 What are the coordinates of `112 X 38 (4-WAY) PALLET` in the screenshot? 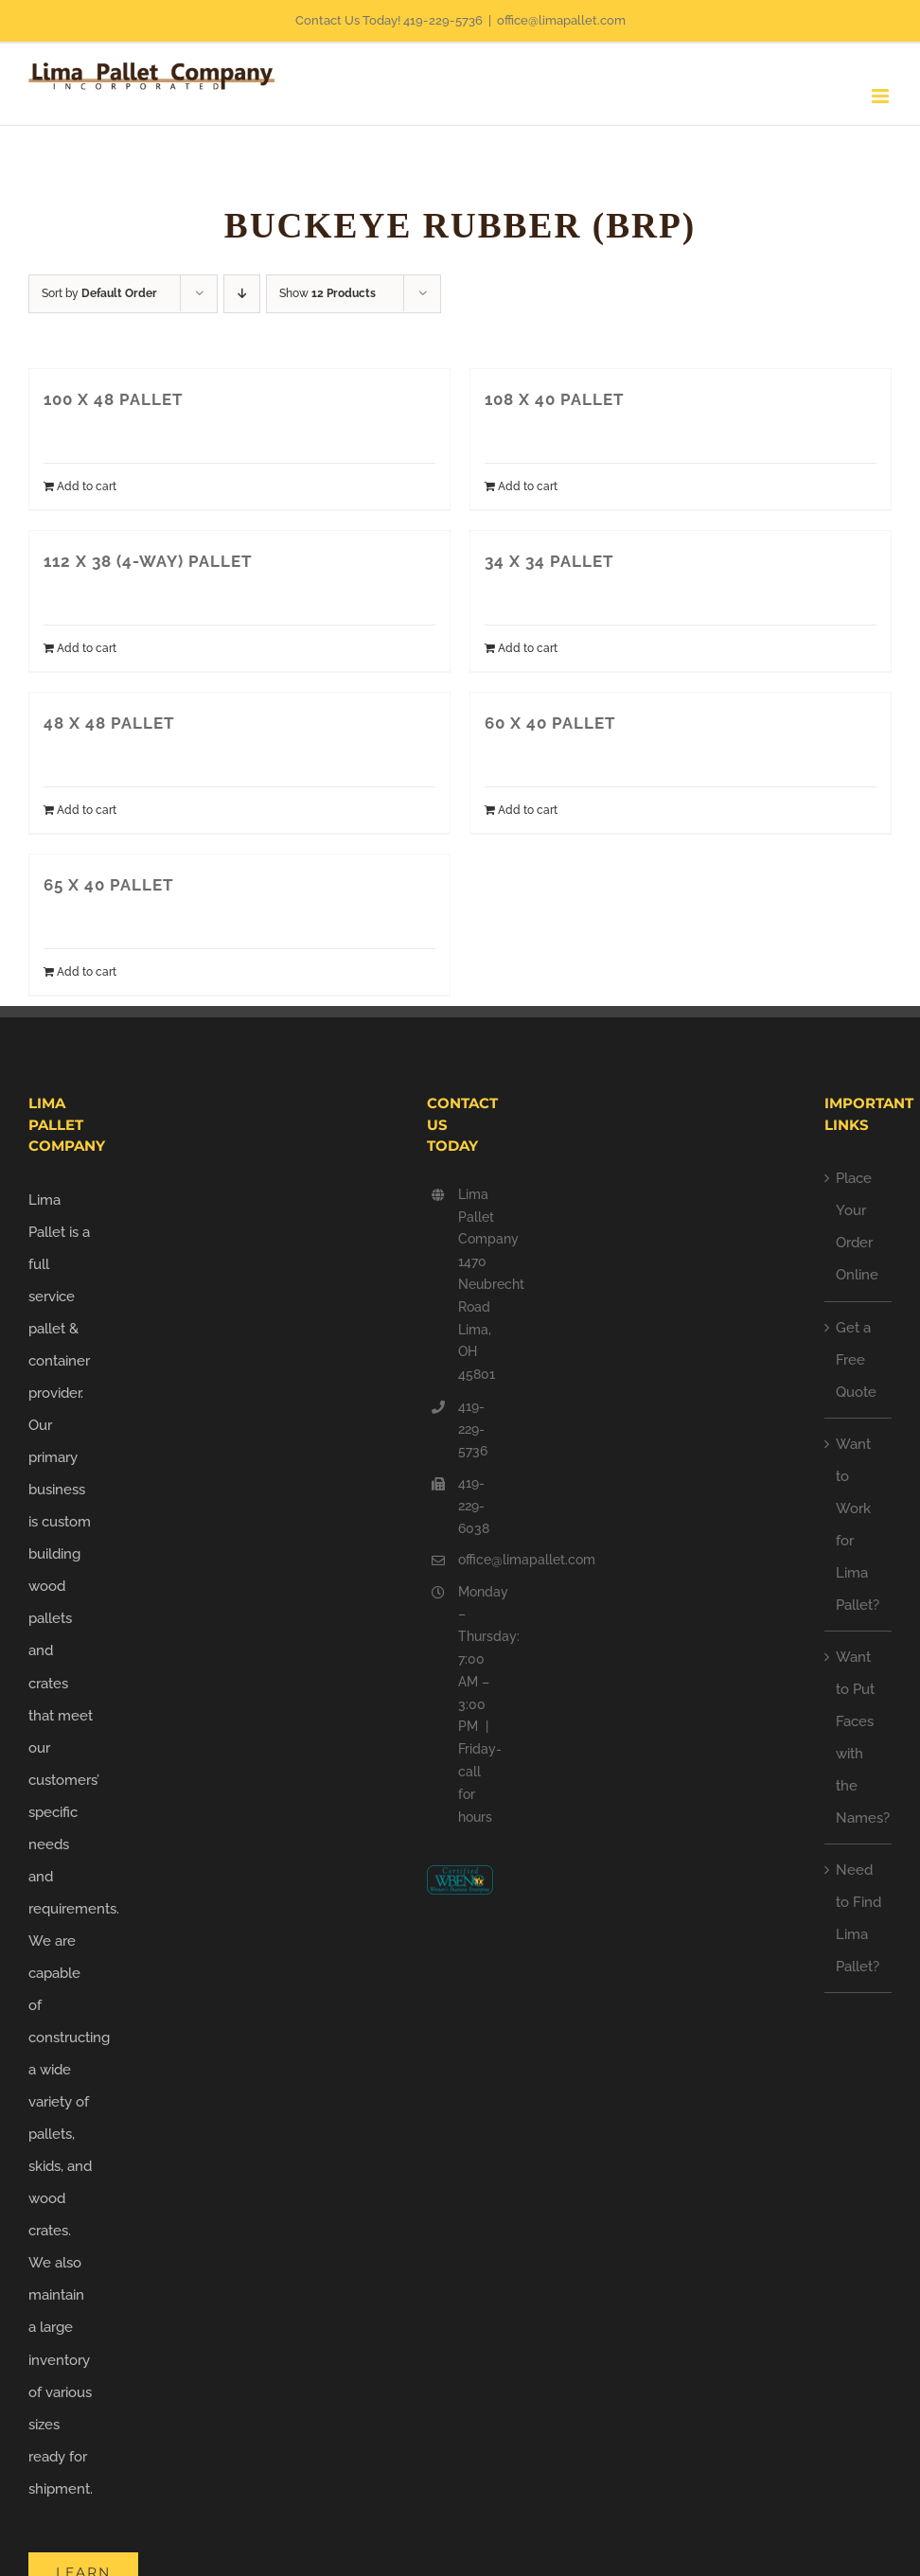 It's located at (148, 561).